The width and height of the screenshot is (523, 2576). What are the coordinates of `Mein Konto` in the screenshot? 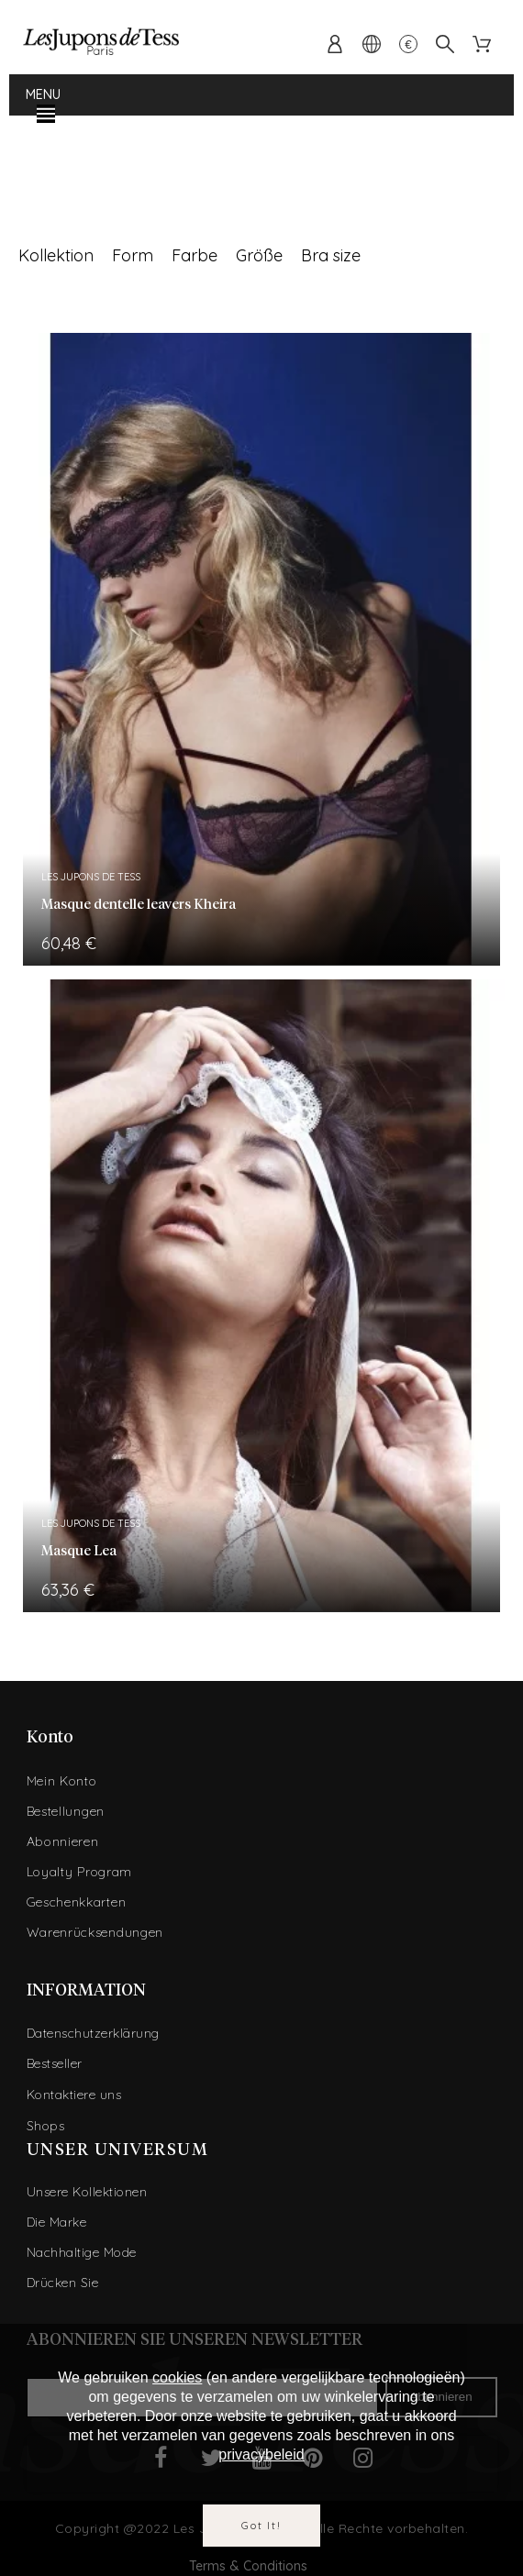 It's located at (62, 1781).